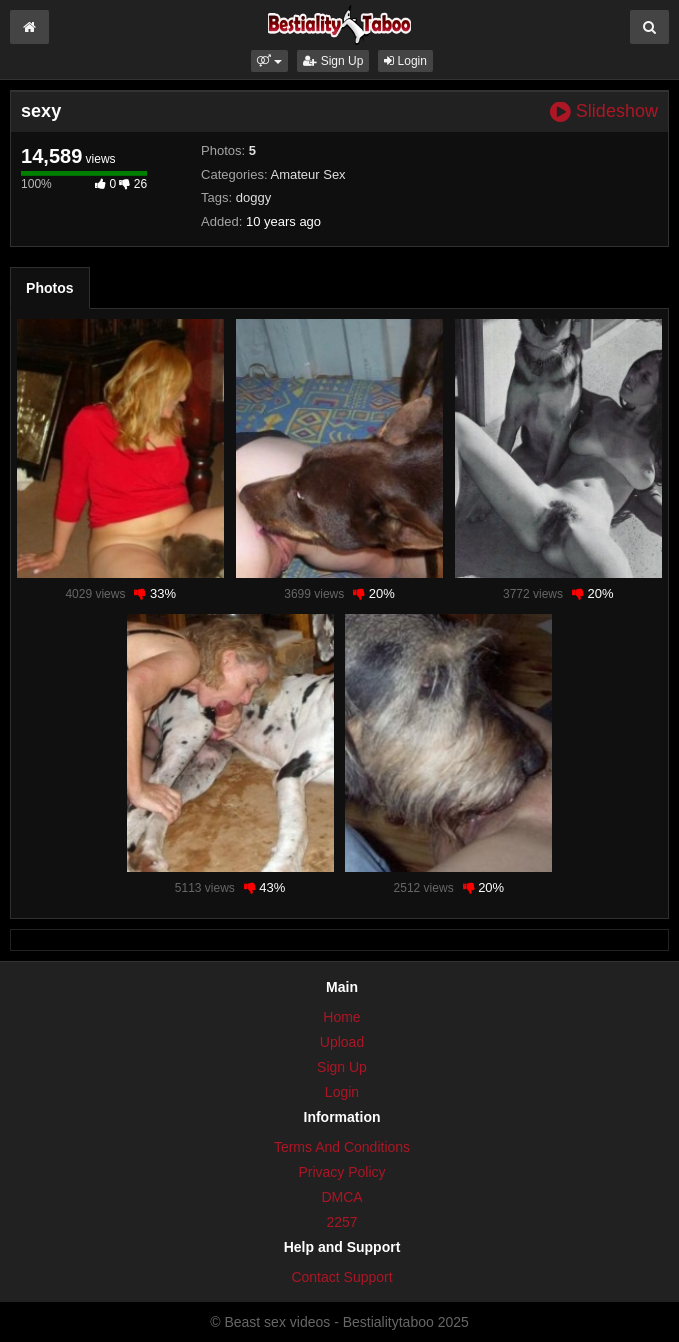 Image resolution: width=679 pixels, height=1342 pixels. I want to click on Contact Support, so click(341, 1277).